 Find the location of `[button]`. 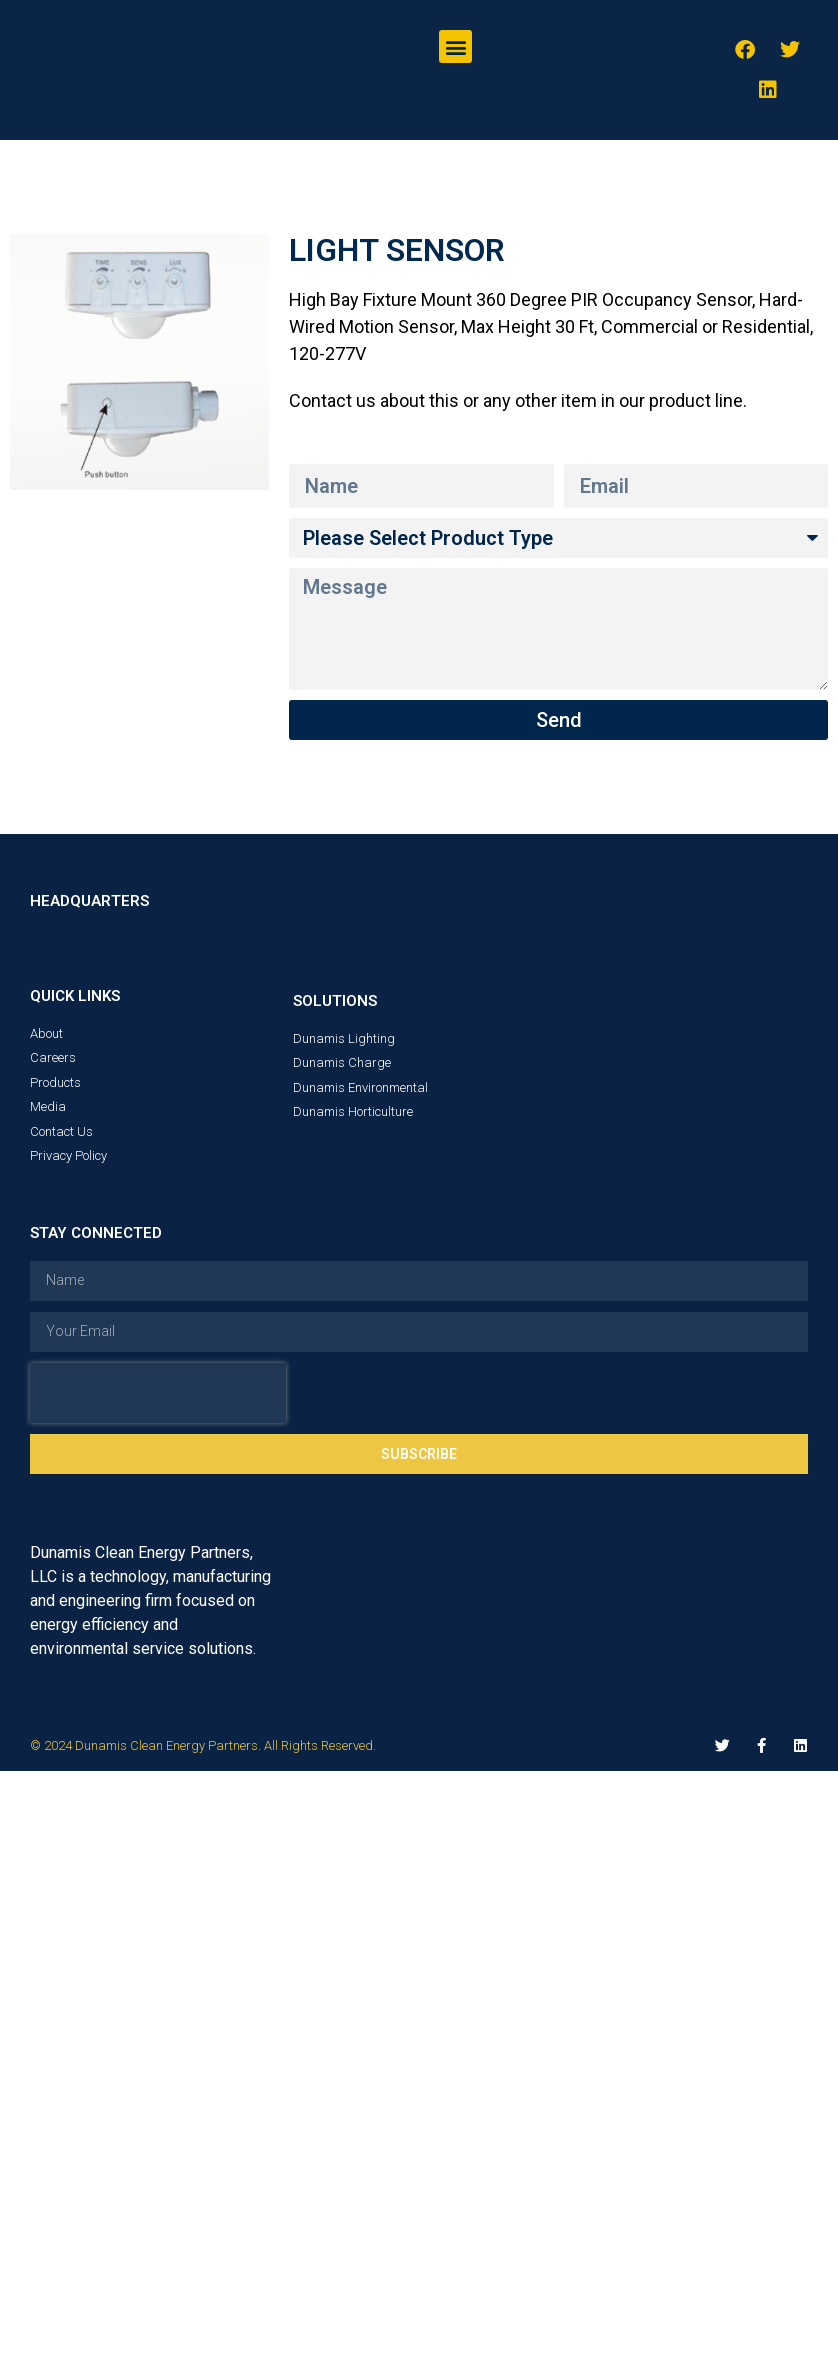

[button] is located at coordinates (455, 46).